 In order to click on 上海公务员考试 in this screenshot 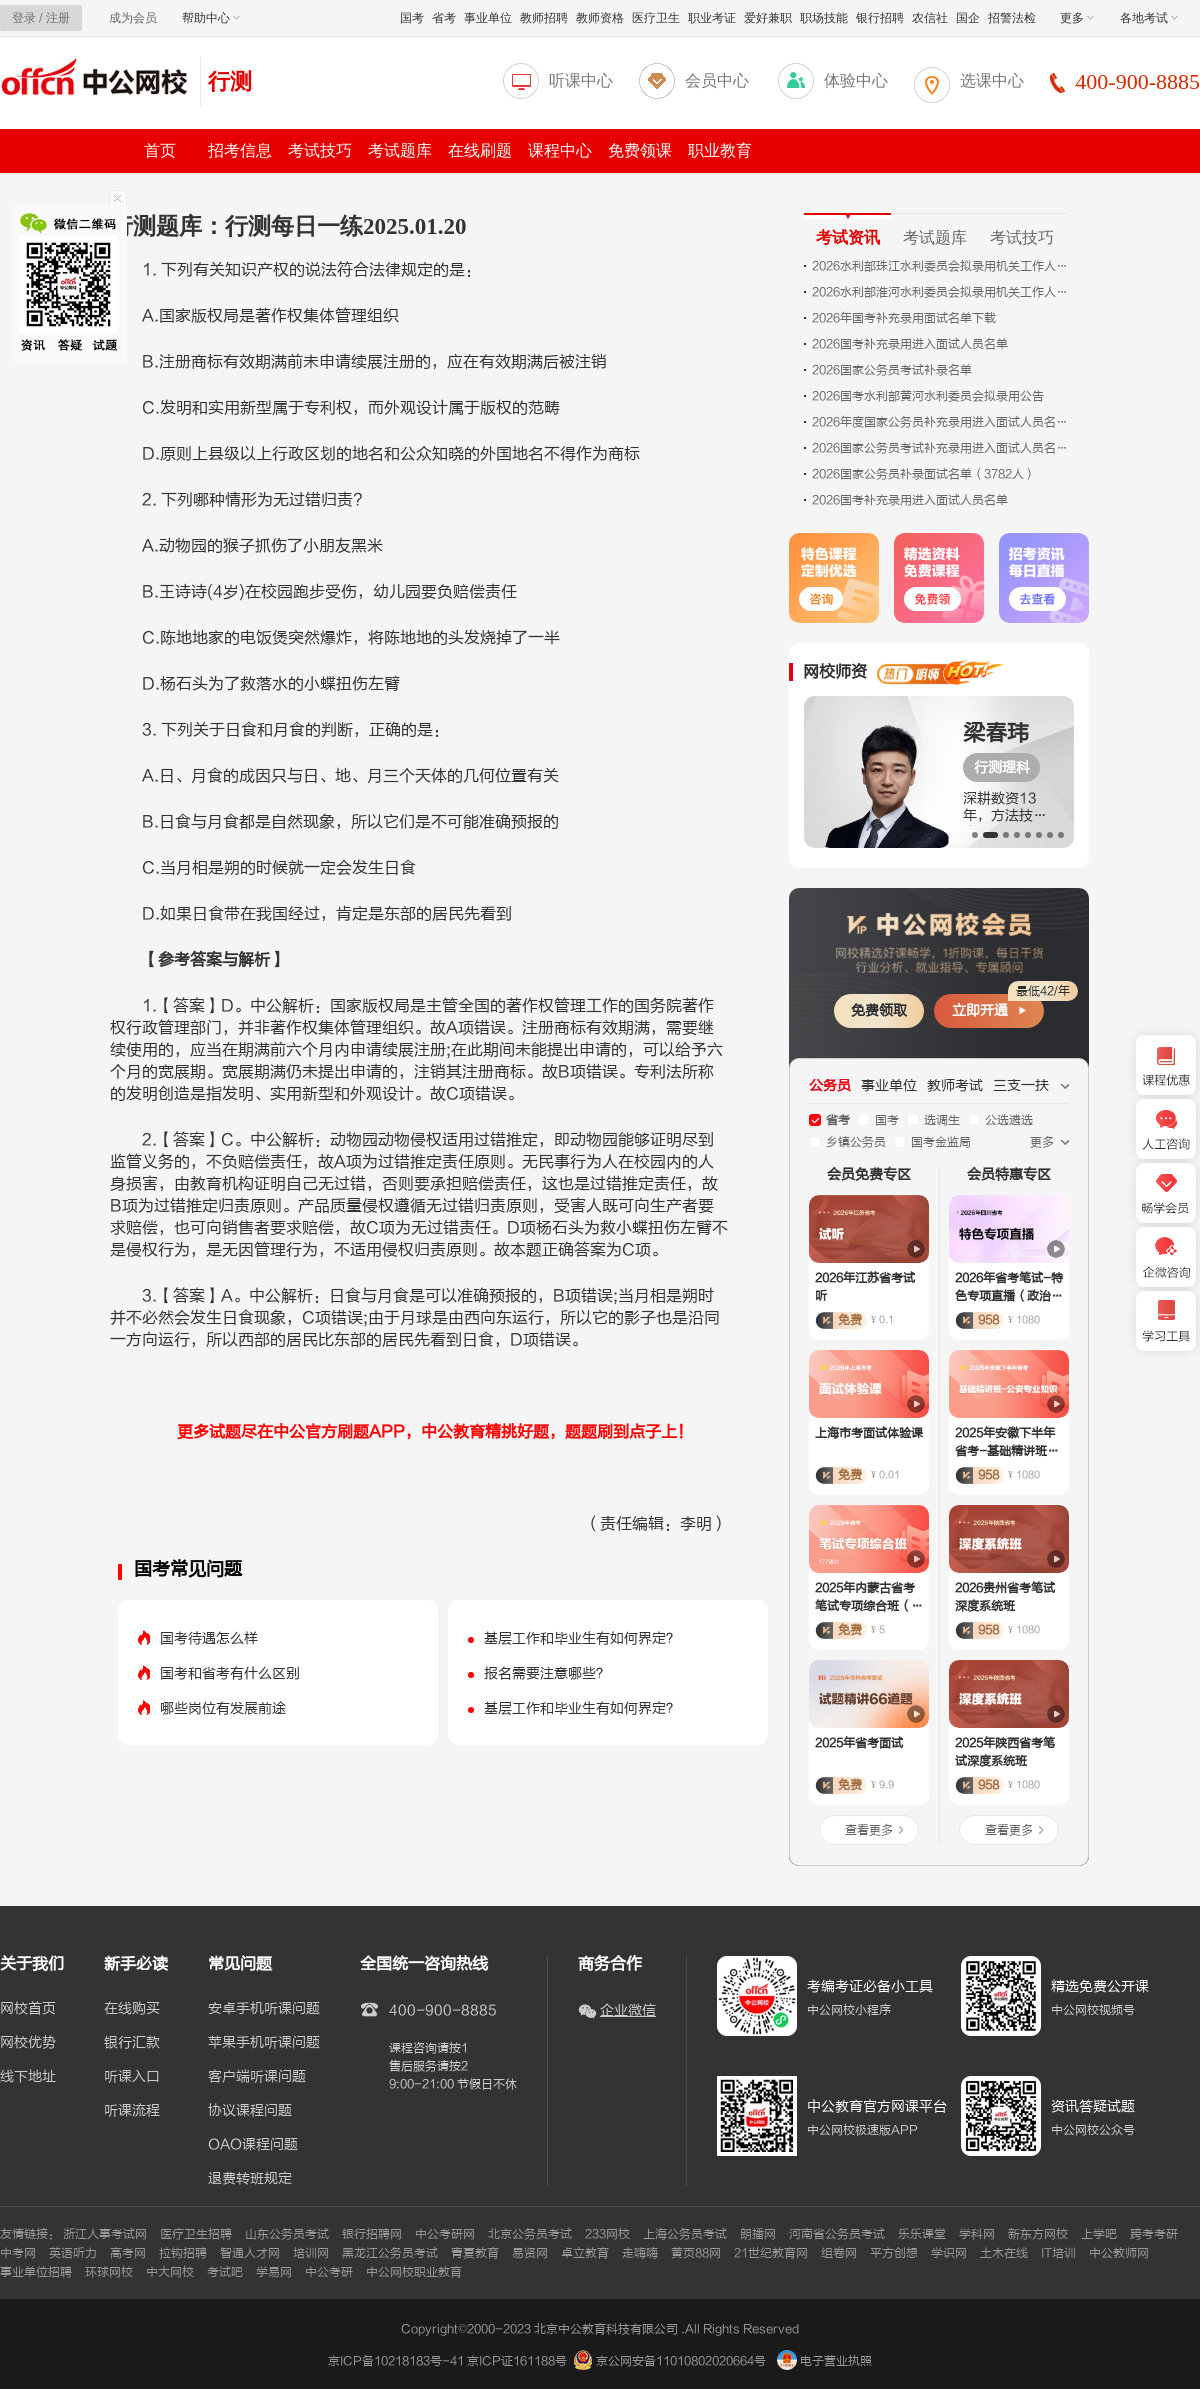, I will do `click(685, 2234)`.